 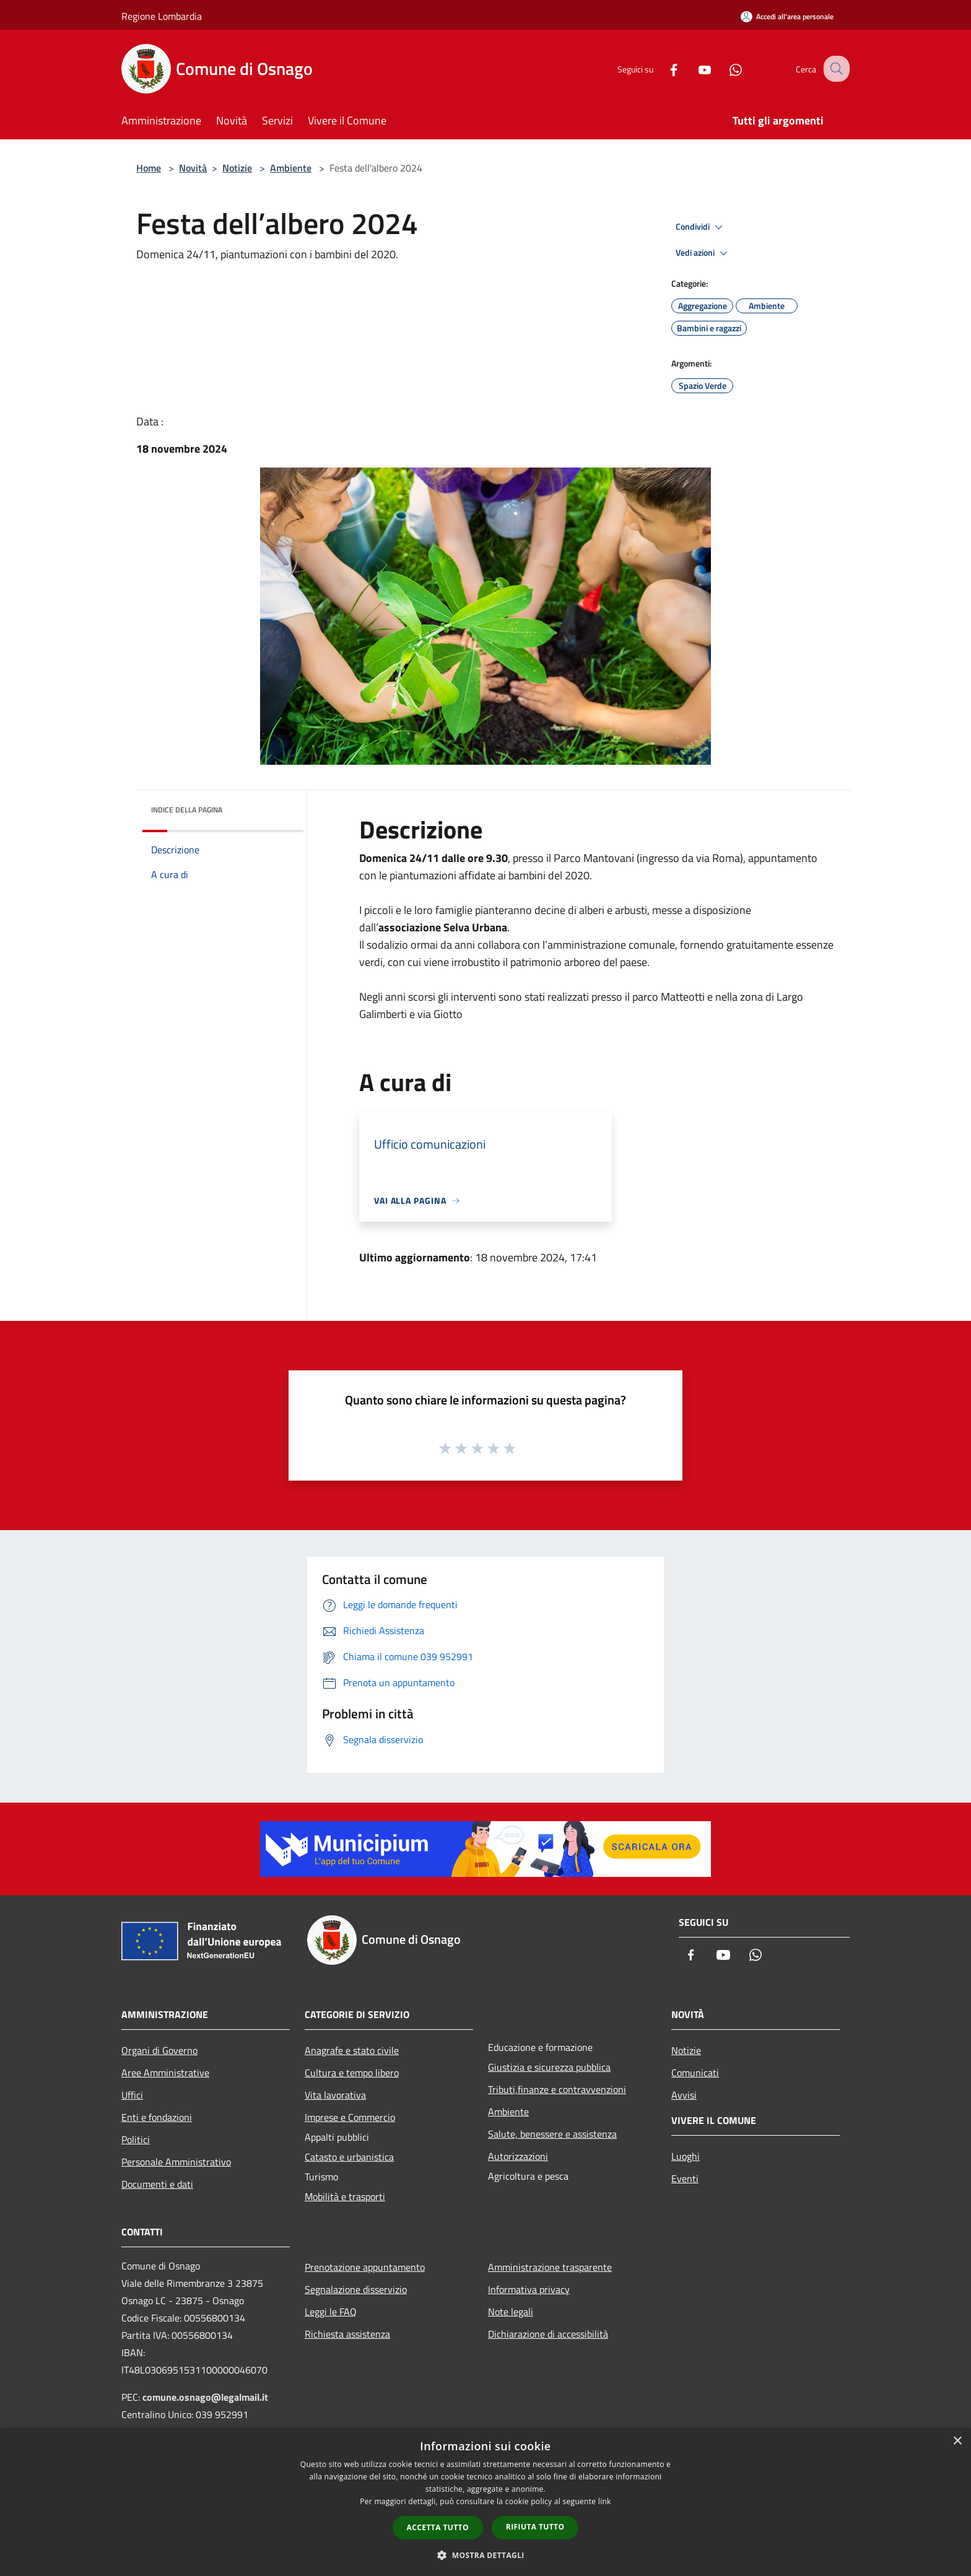 I want to click on Vedi azioni, so click(x=703, y=253).